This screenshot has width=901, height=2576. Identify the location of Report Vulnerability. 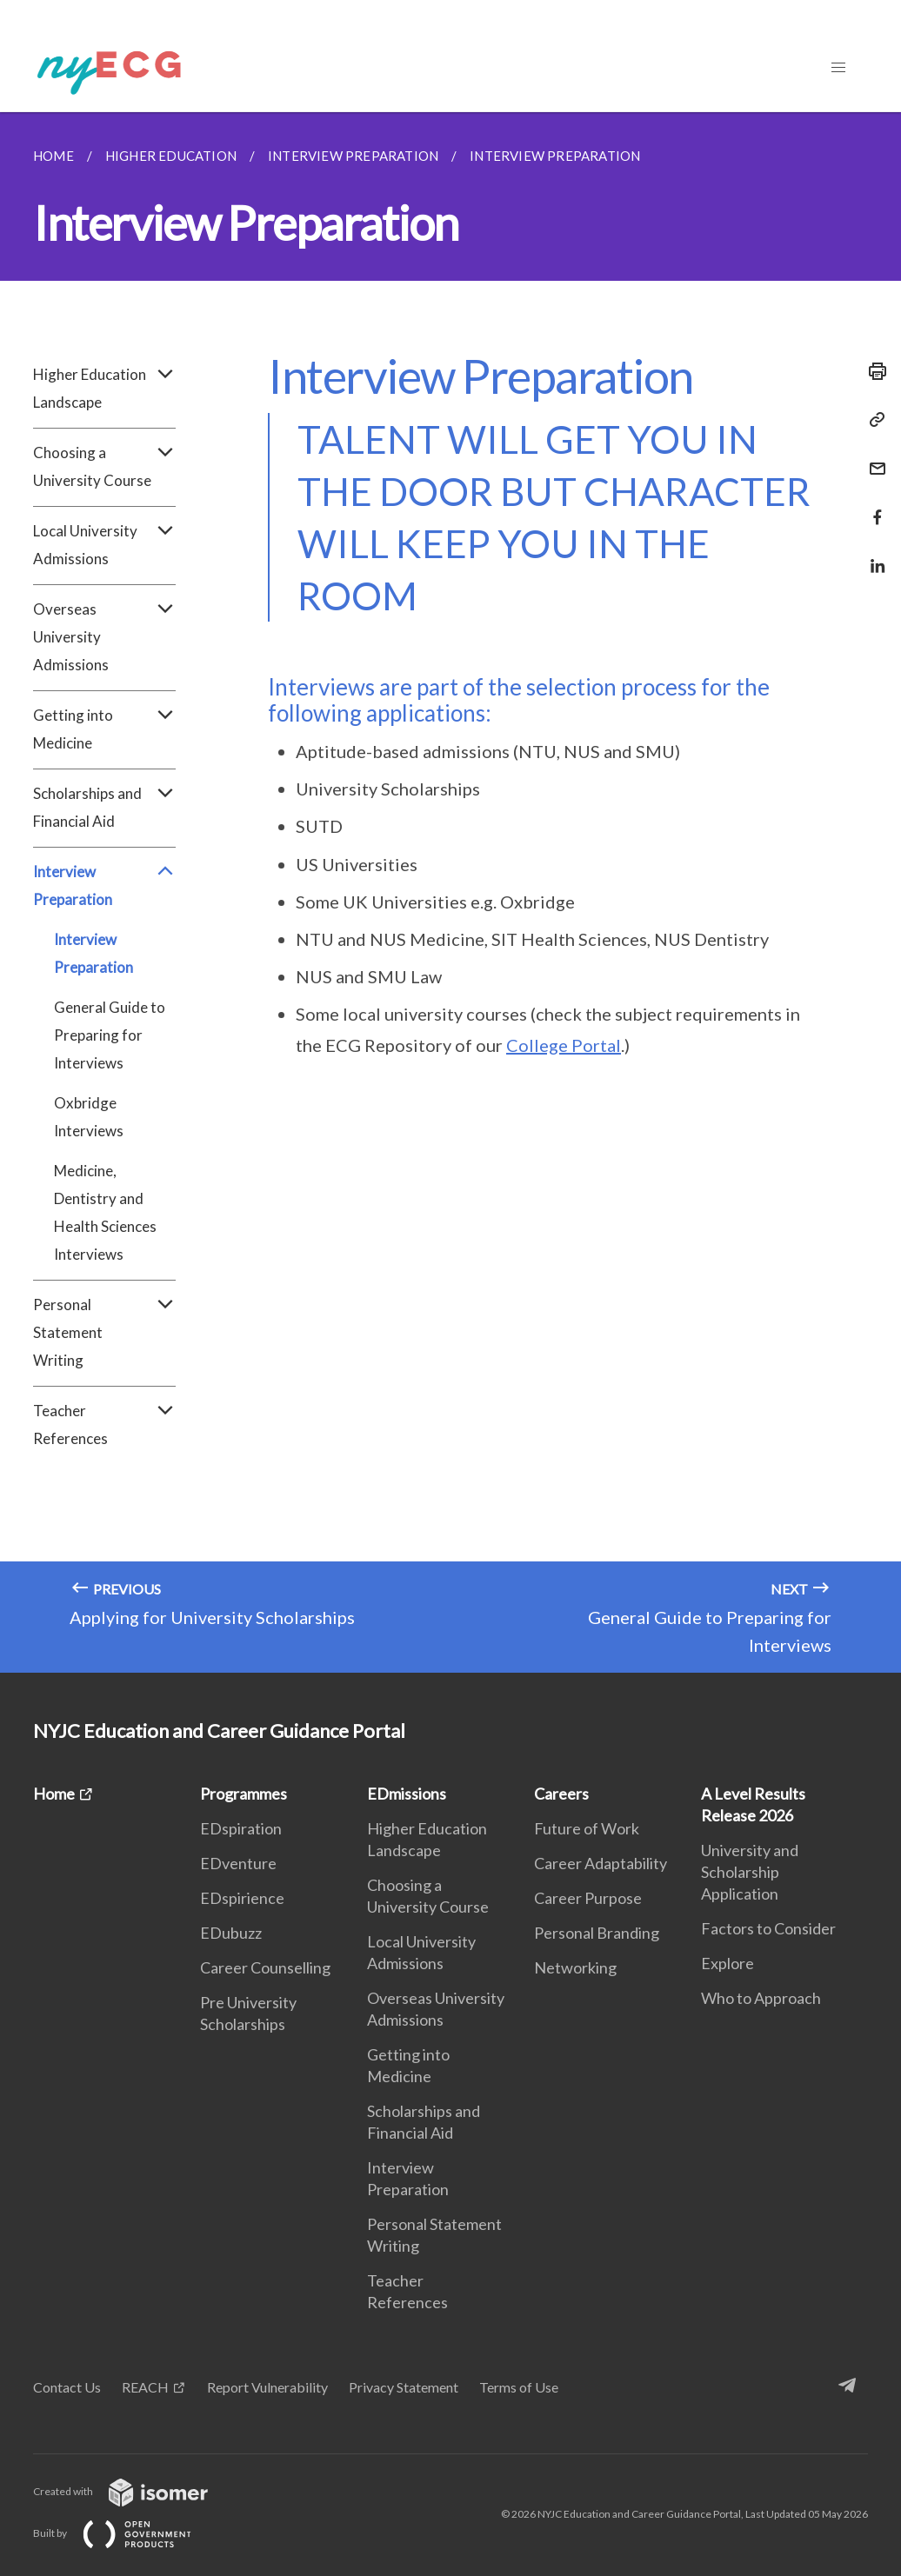
(267, 2387).